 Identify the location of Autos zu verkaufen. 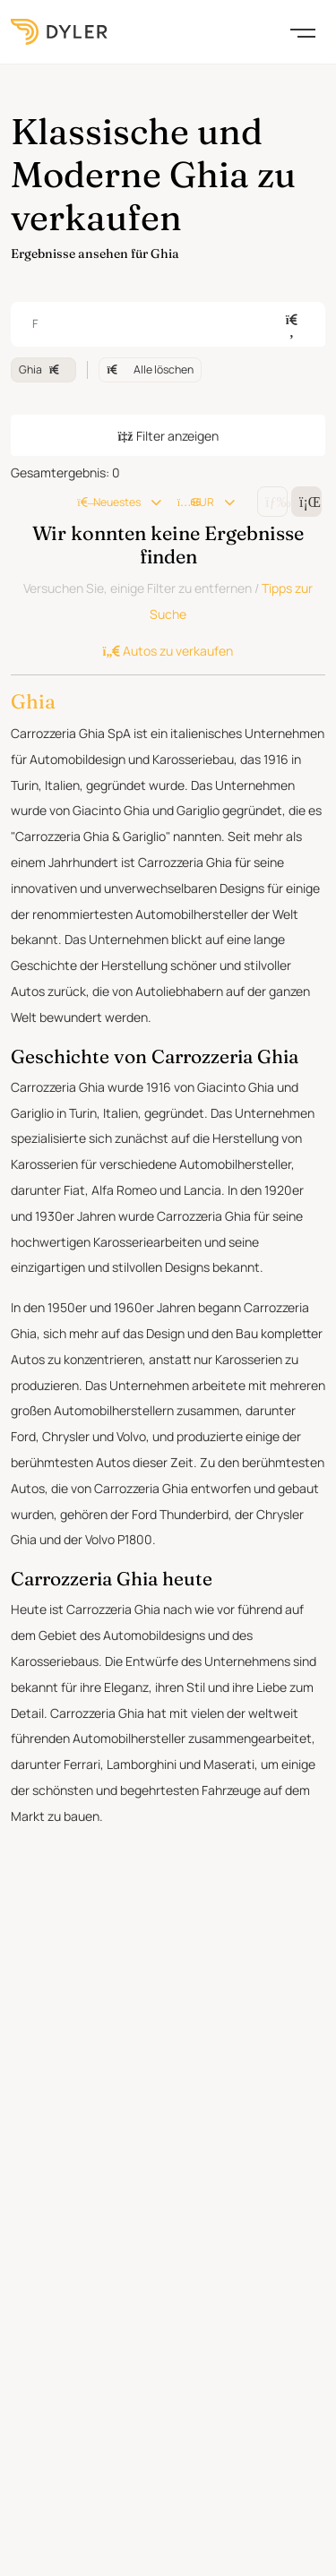
(168, 813).